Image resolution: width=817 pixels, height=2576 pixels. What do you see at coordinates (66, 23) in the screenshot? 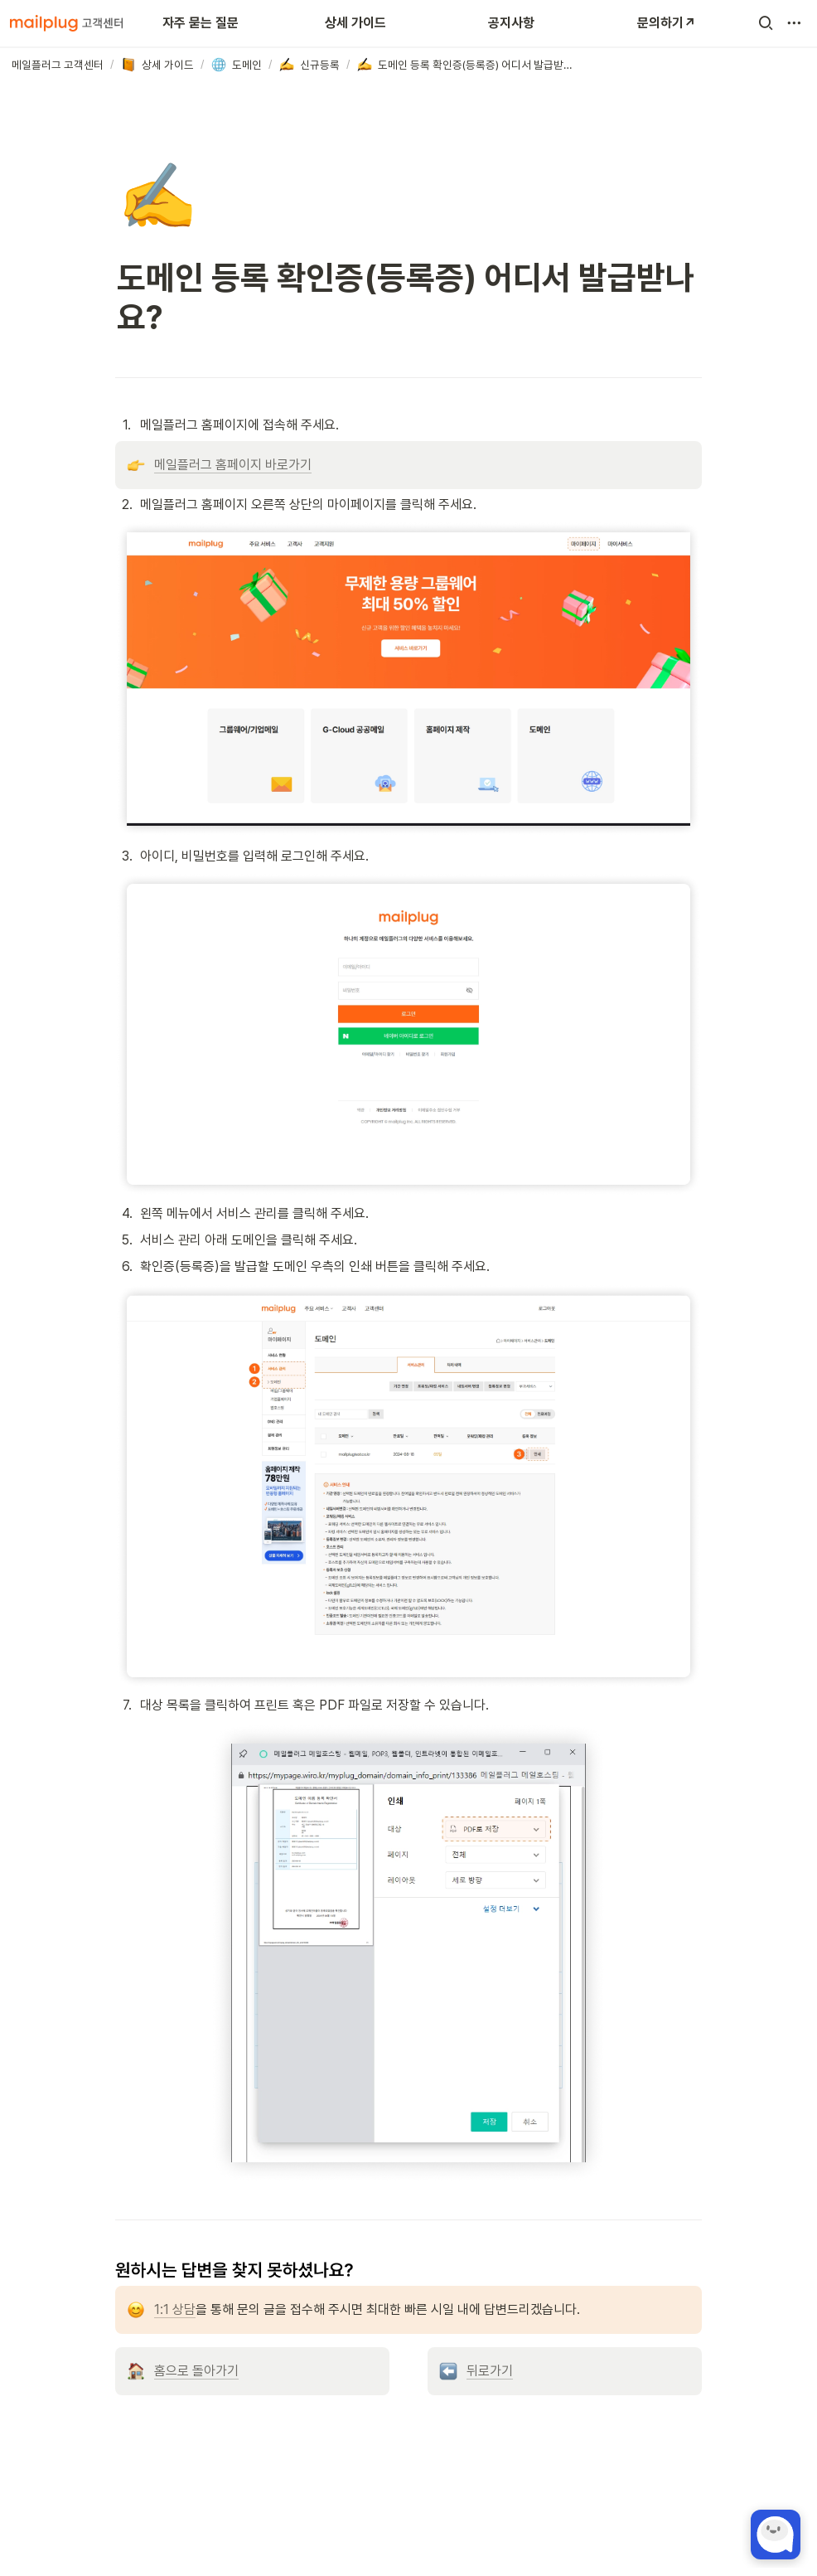
I see `[Go to home]` at bounding box center [66, 23].